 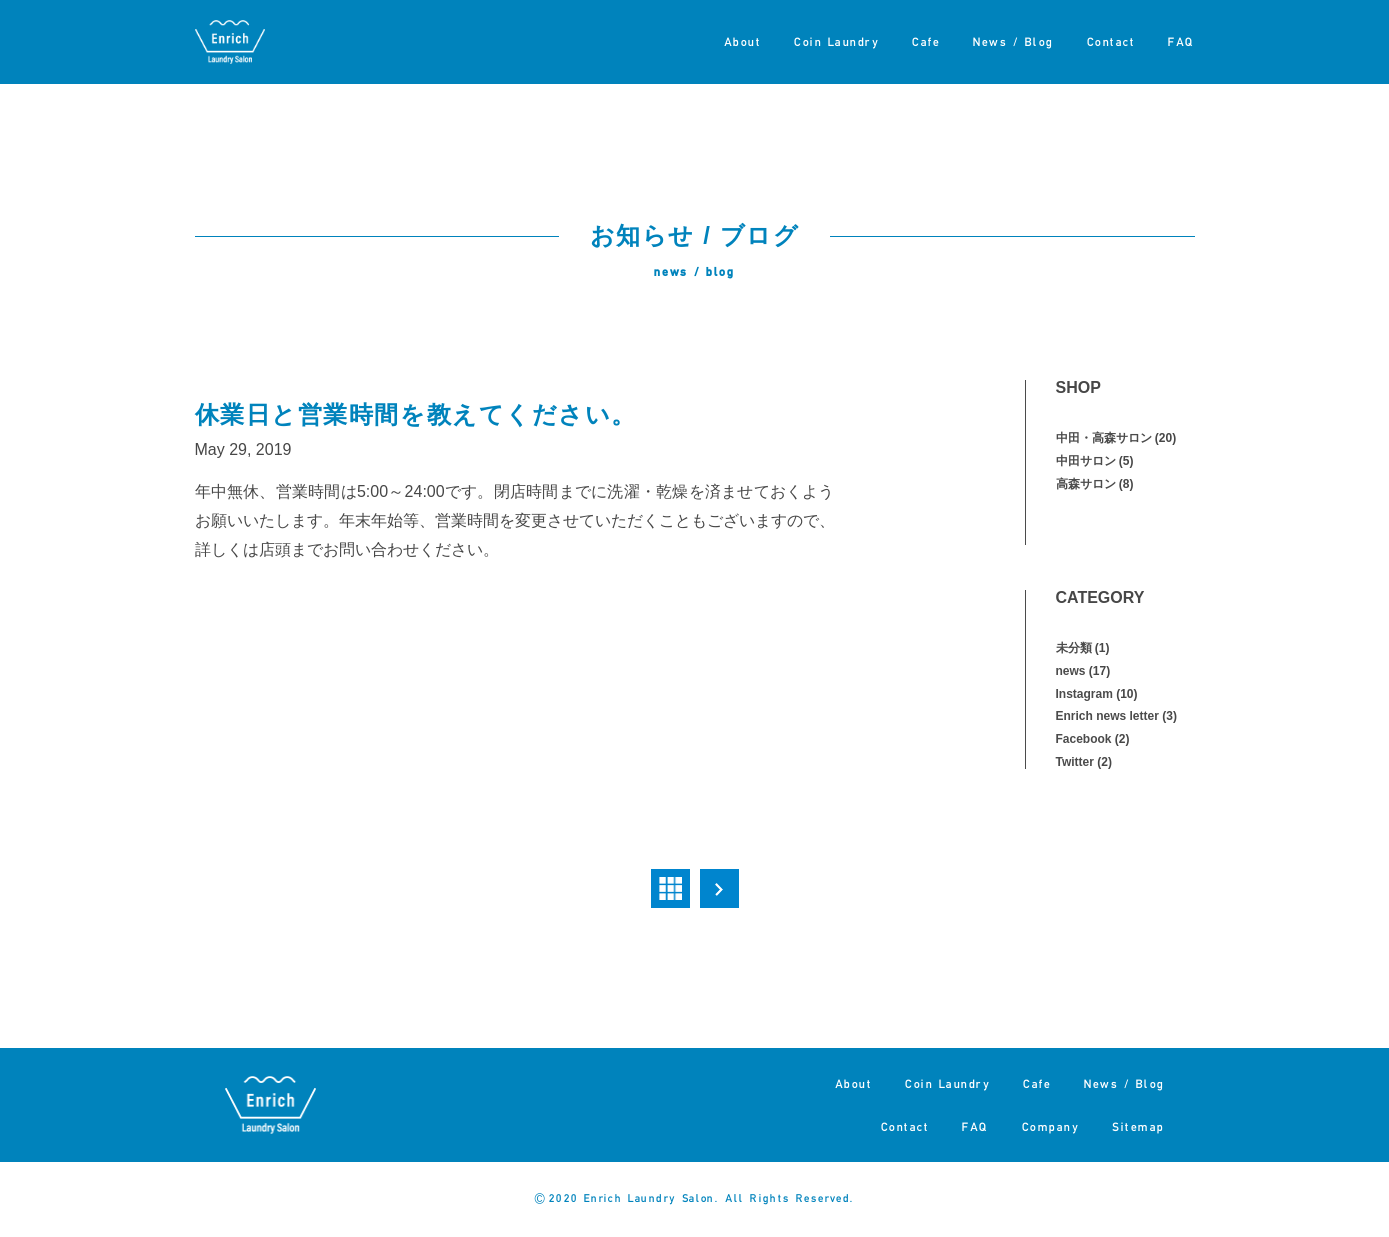 I want to click on Cafe, so click(x=926, y=41).